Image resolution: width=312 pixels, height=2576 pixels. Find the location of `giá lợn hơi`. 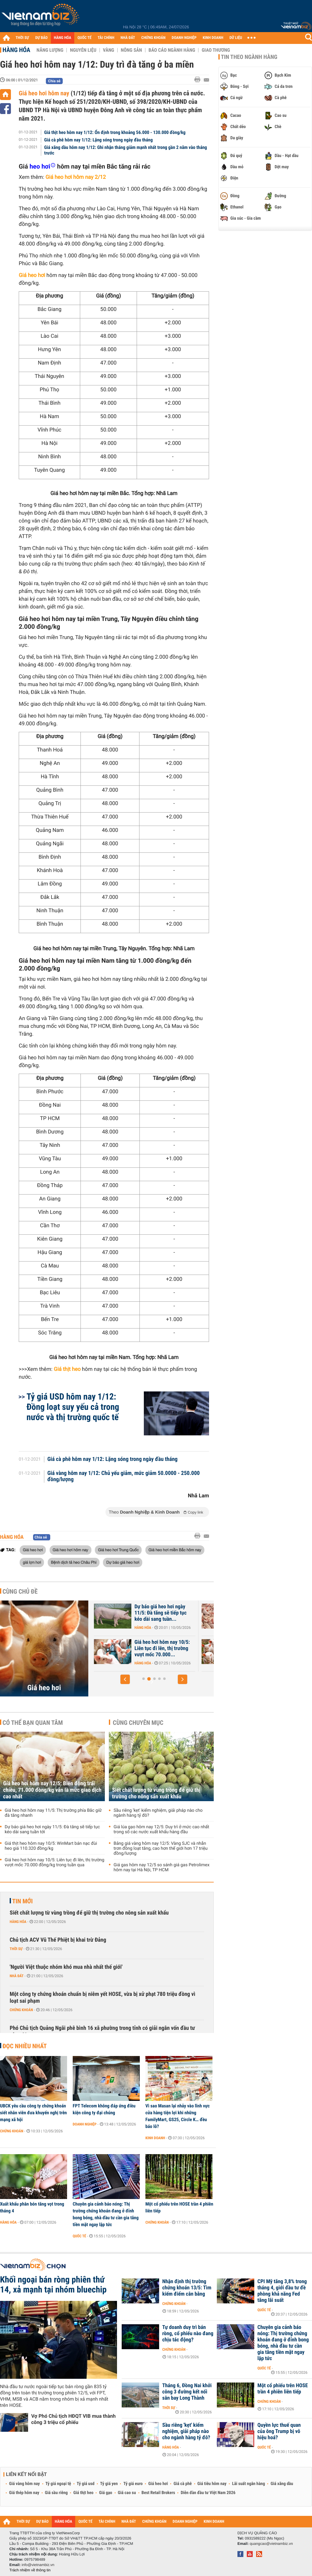

giá lợn hơi is located at coordinates (32, 1562).